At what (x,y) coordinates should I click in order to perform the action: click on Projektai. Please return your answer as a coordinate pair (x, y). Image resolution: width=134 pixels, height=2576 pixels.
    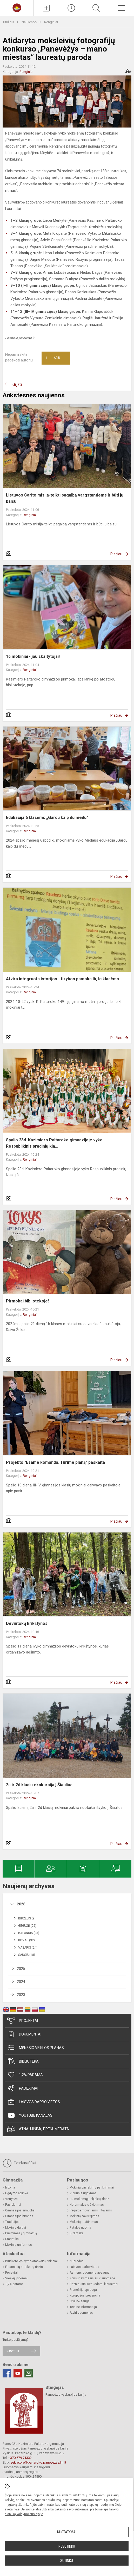
    Looking at the image, I should click on (22, 2021).